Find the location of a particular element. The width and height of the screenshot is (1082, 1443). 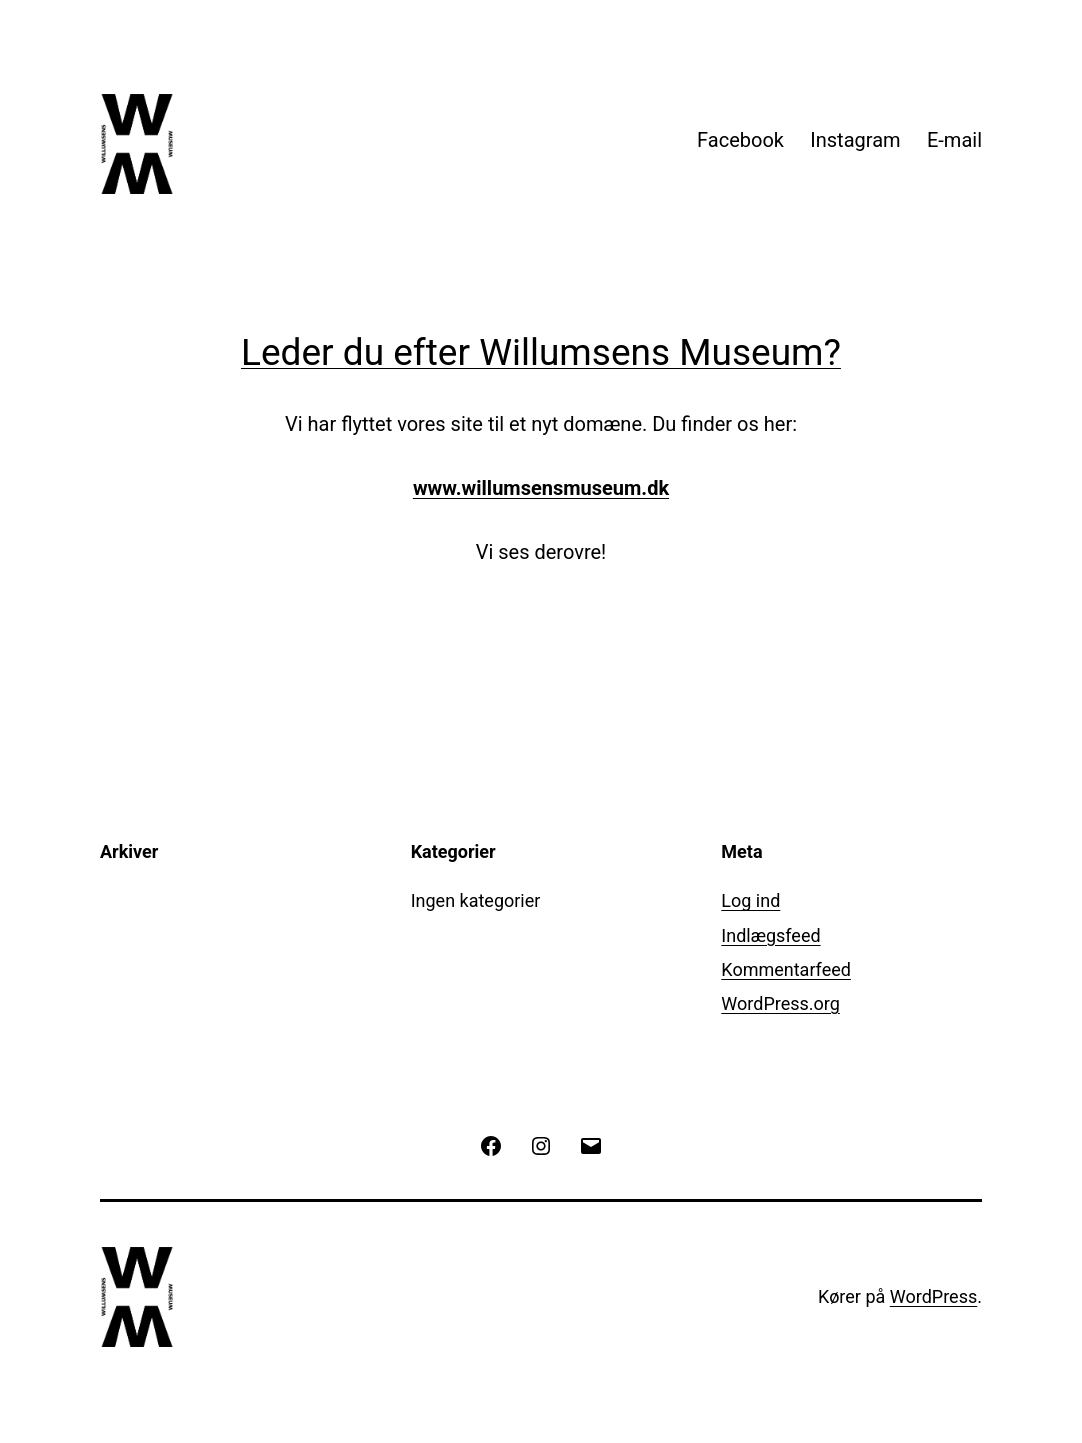

Facebook is located at coordinates (740, 140).